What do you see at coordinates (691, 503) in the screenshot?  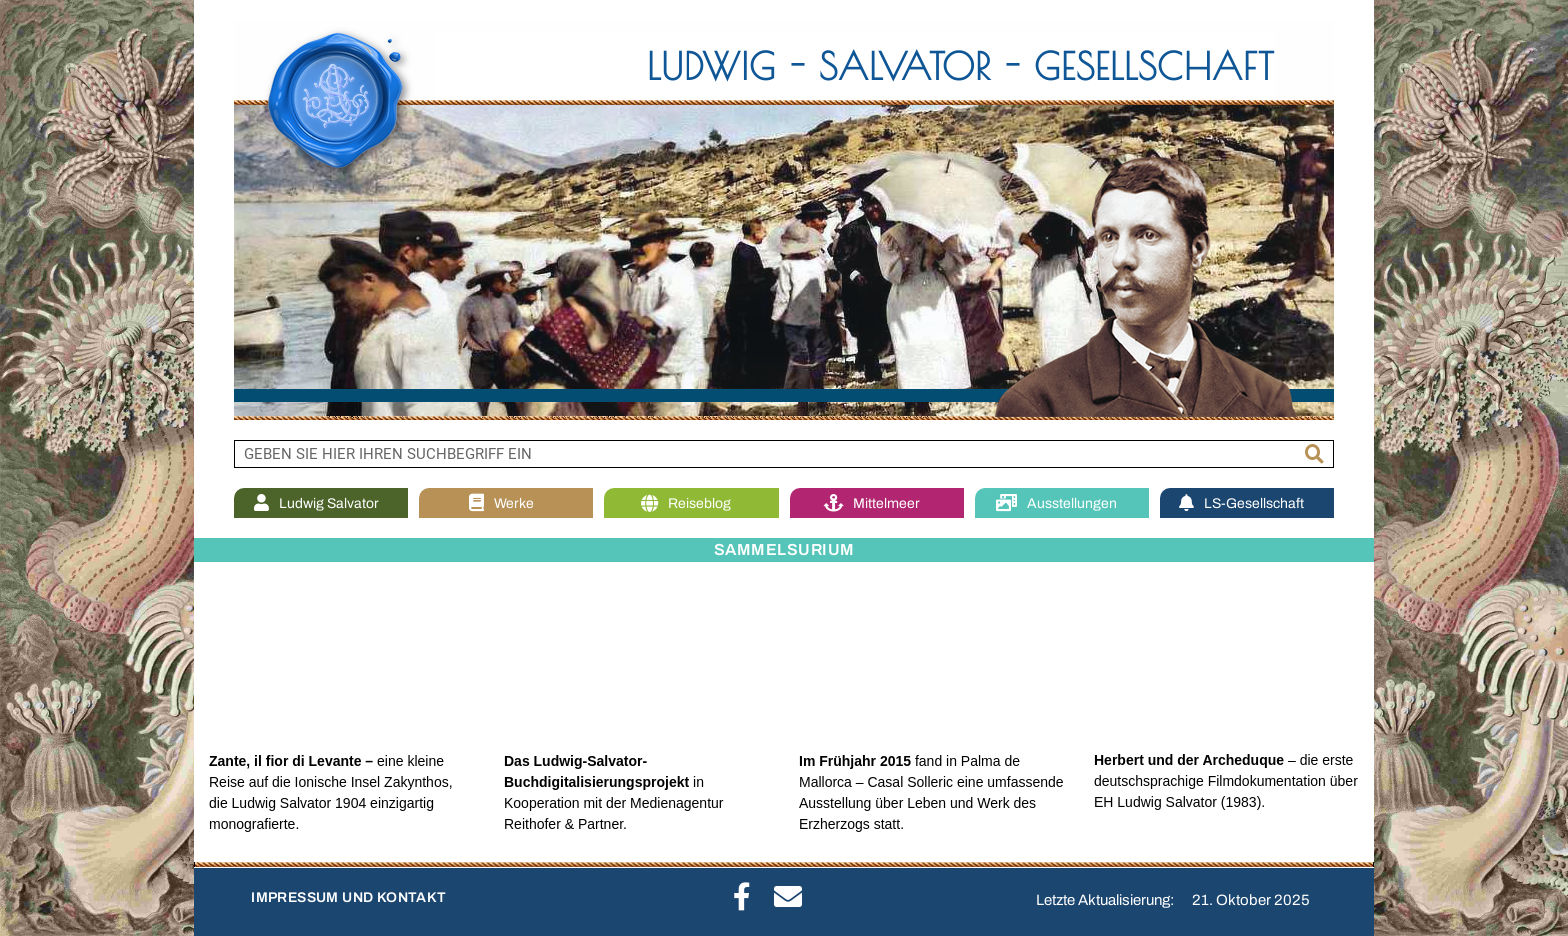 I see `Reiseblog` at bounding box center [691, 503].